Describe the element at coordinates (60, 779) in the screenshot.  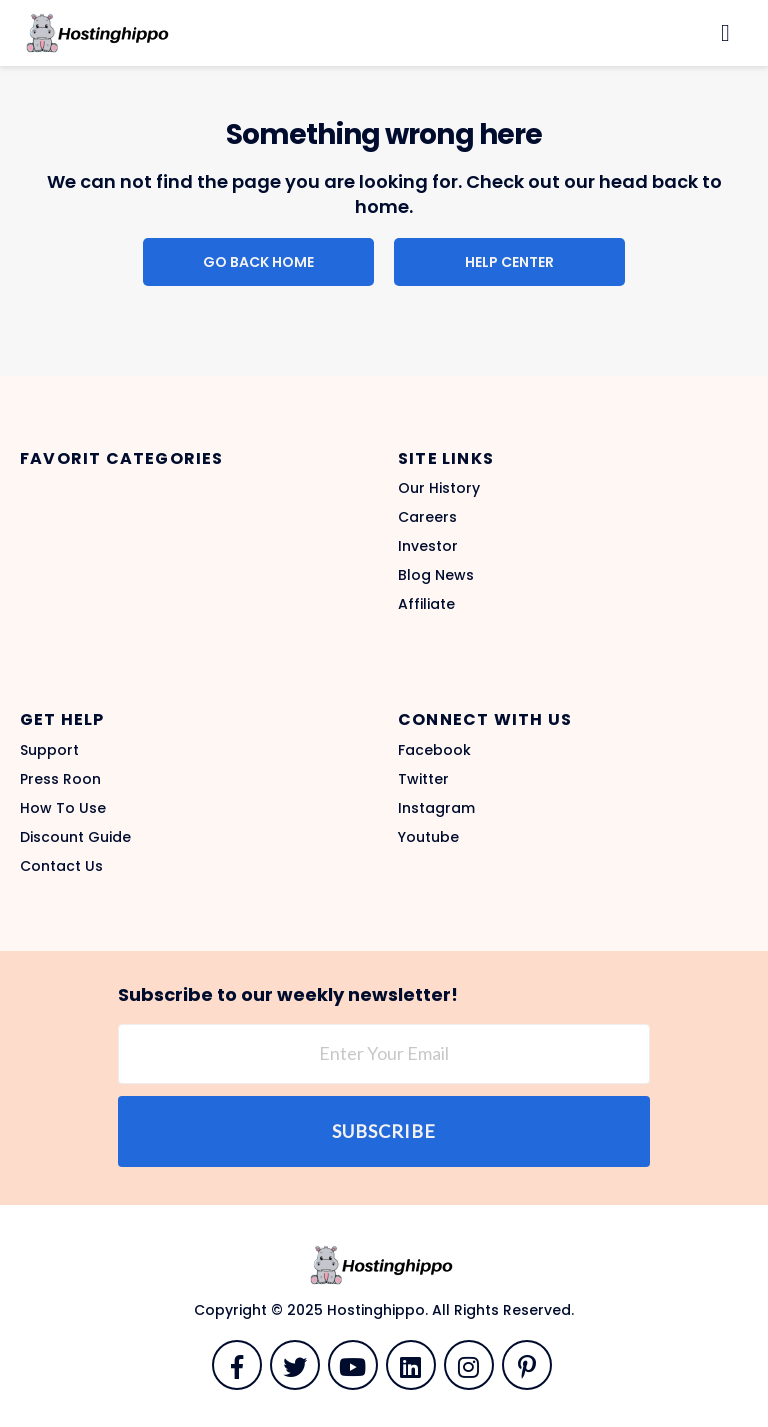
I see `Press Roon` at that location.